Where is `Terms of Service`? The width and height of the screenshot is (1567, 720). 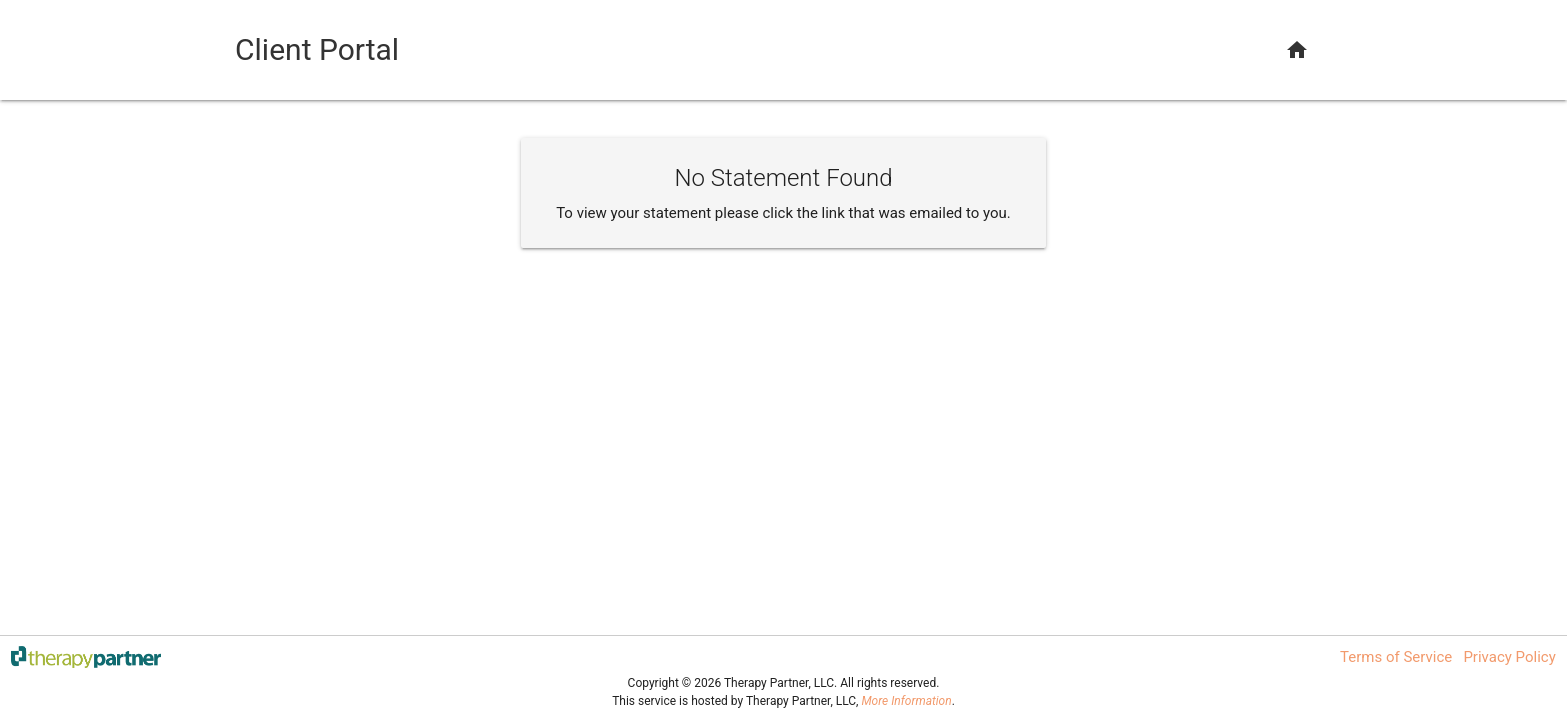
Terms of Service is located at coordinates (1396, 657).